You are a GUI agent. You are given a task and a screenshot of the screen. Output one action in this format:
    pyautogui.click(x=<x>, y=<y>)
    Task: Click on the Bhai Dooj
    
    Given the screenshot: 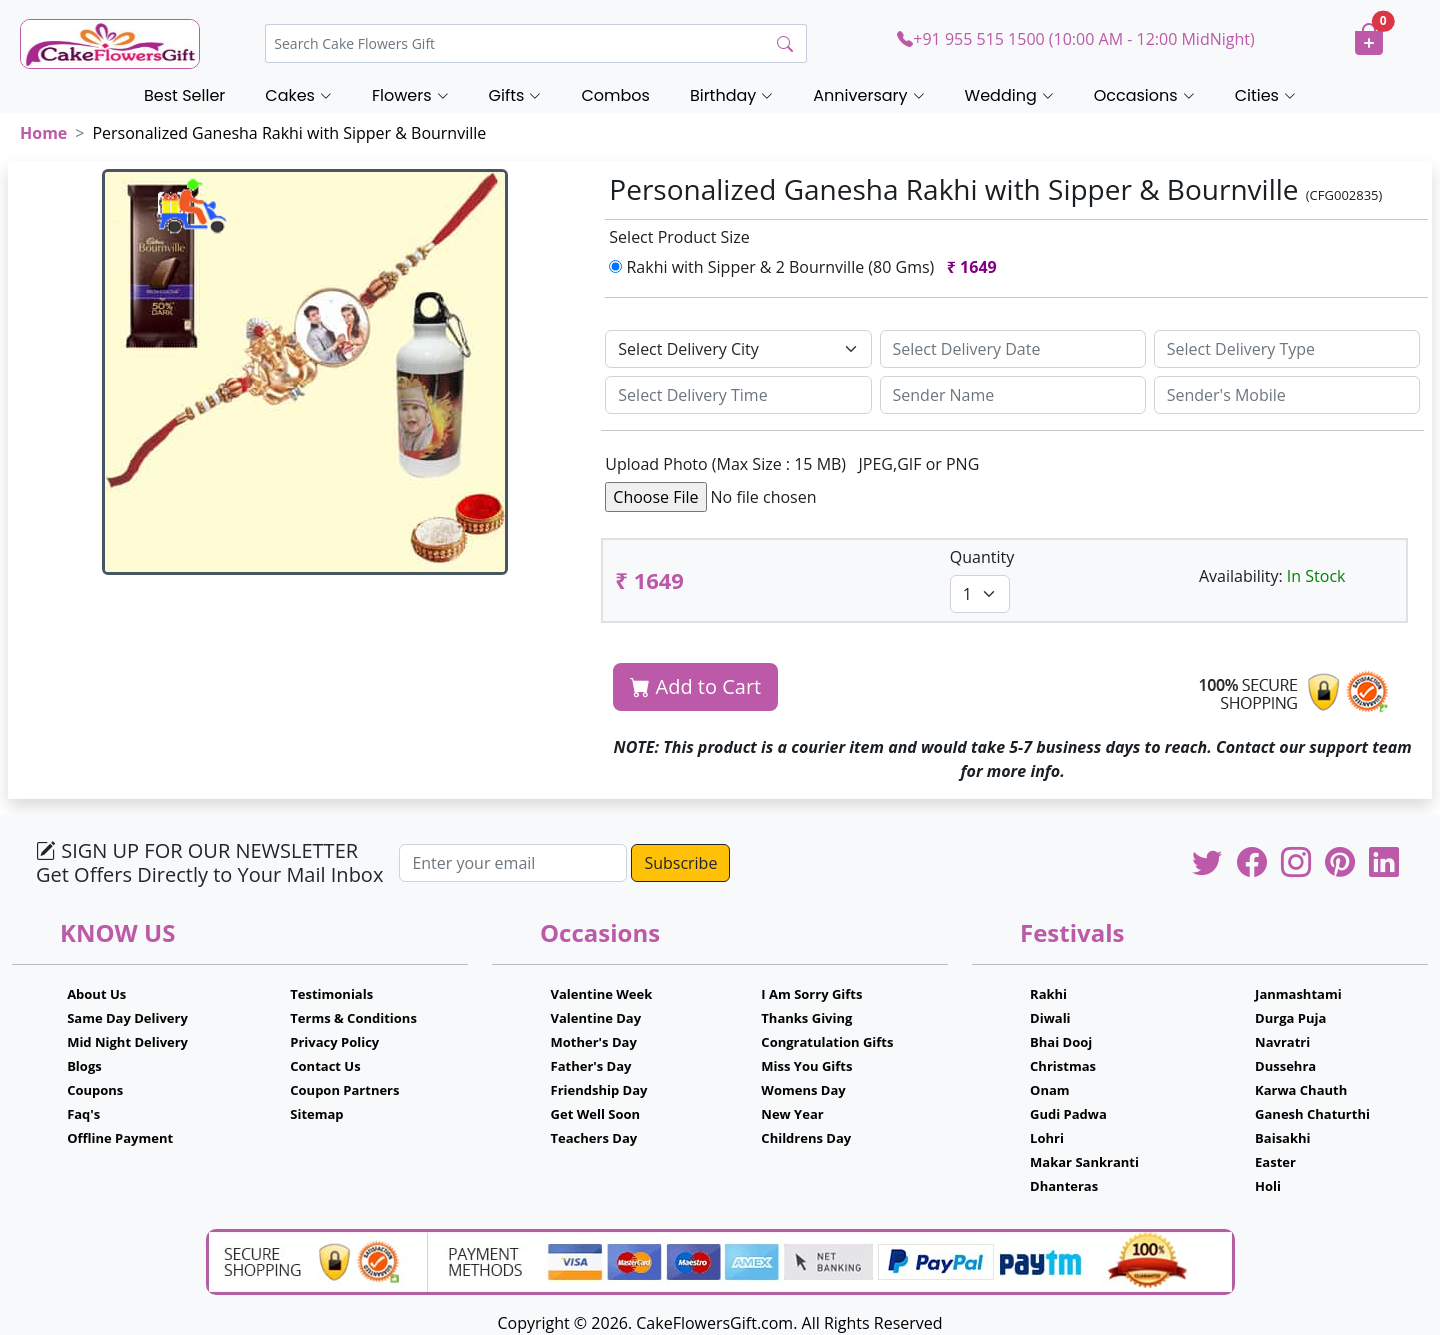 What is the action you would take?
    pyautogui.click(x=1061, y=1042)
    